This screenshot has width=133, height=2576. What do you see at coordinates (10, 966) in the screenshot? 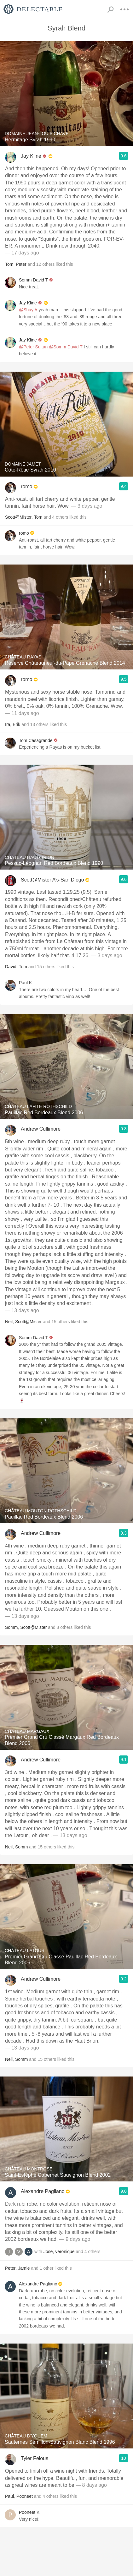
I see `David` at bounding box center [10, 966].